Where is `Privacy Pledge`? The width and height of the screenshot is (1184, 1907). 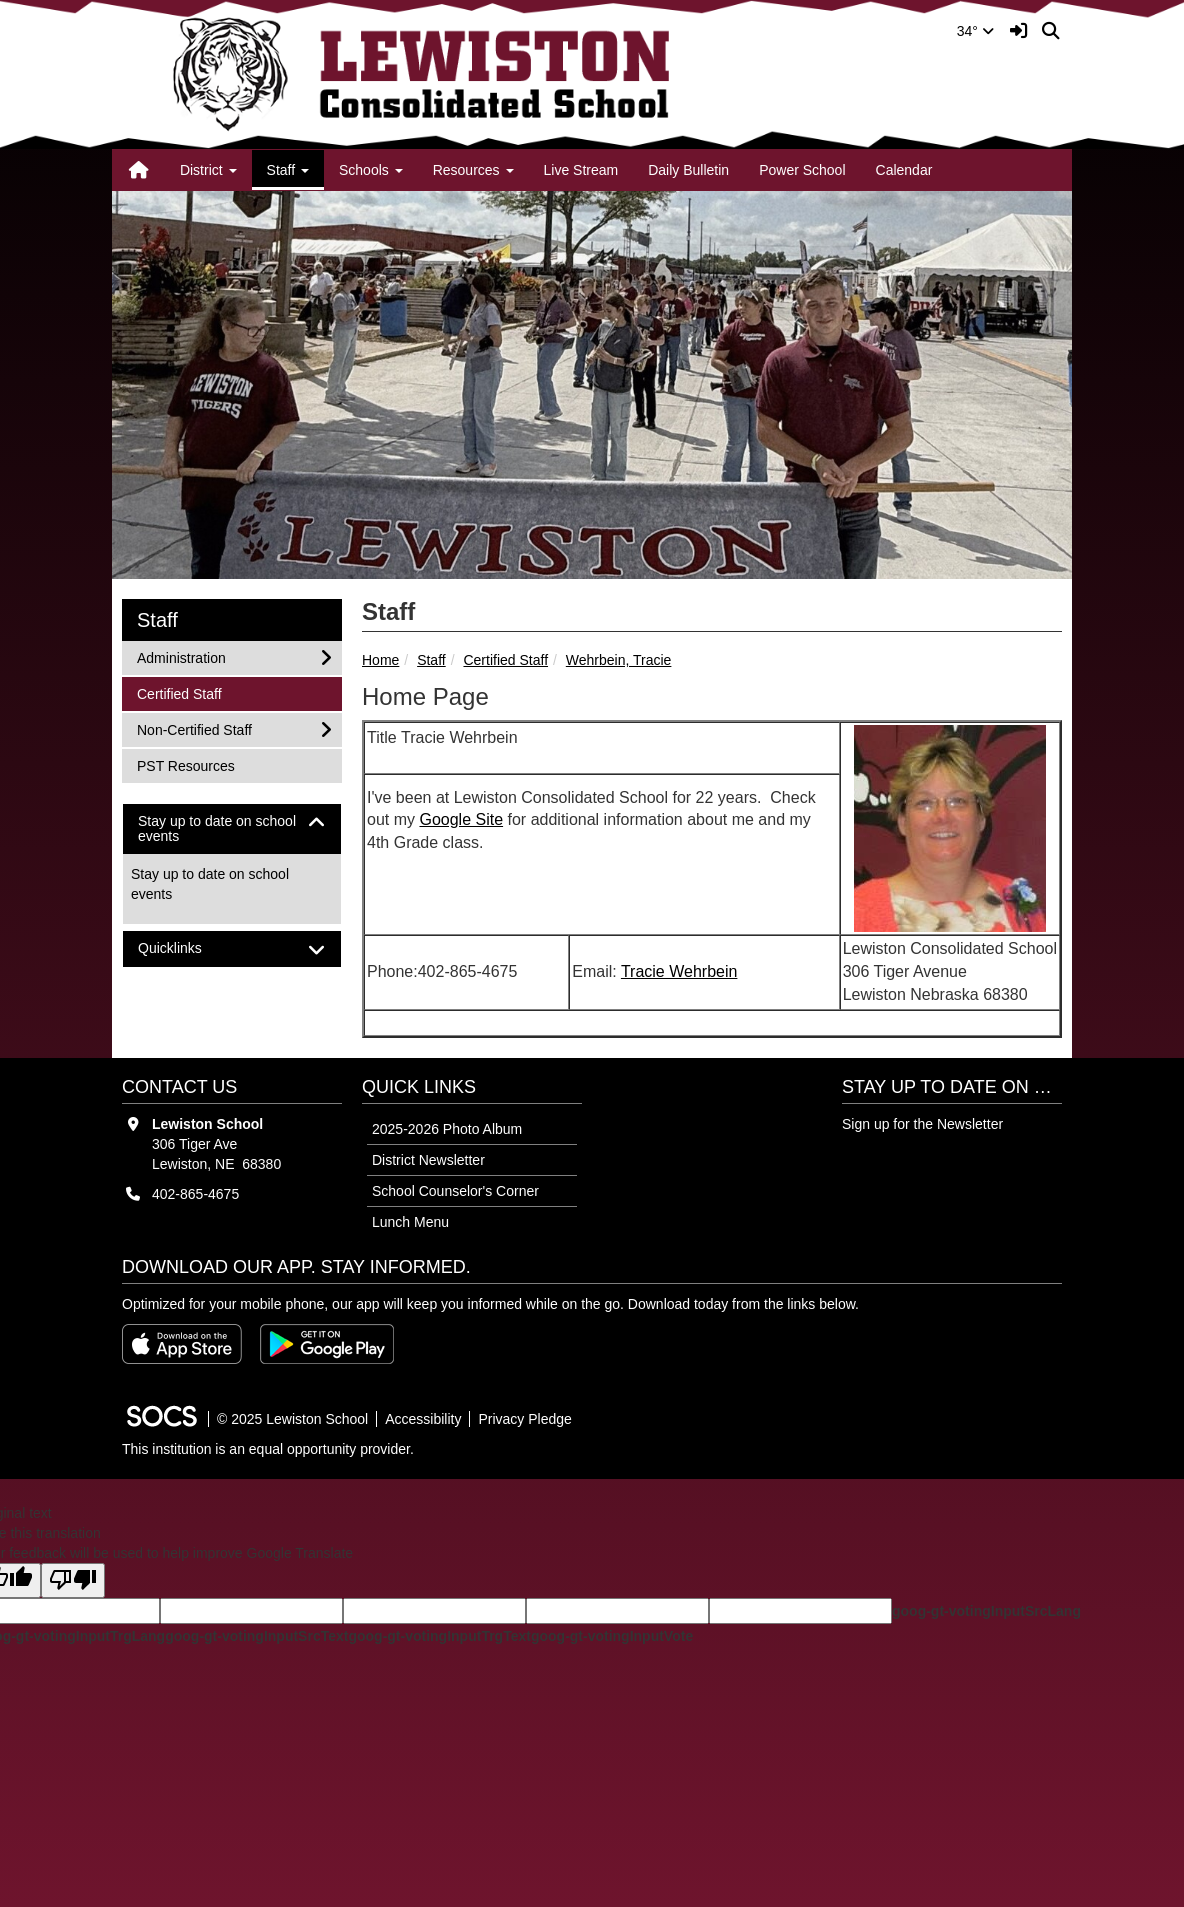 Privacy Pledge is located at coordinates (524, 1419).